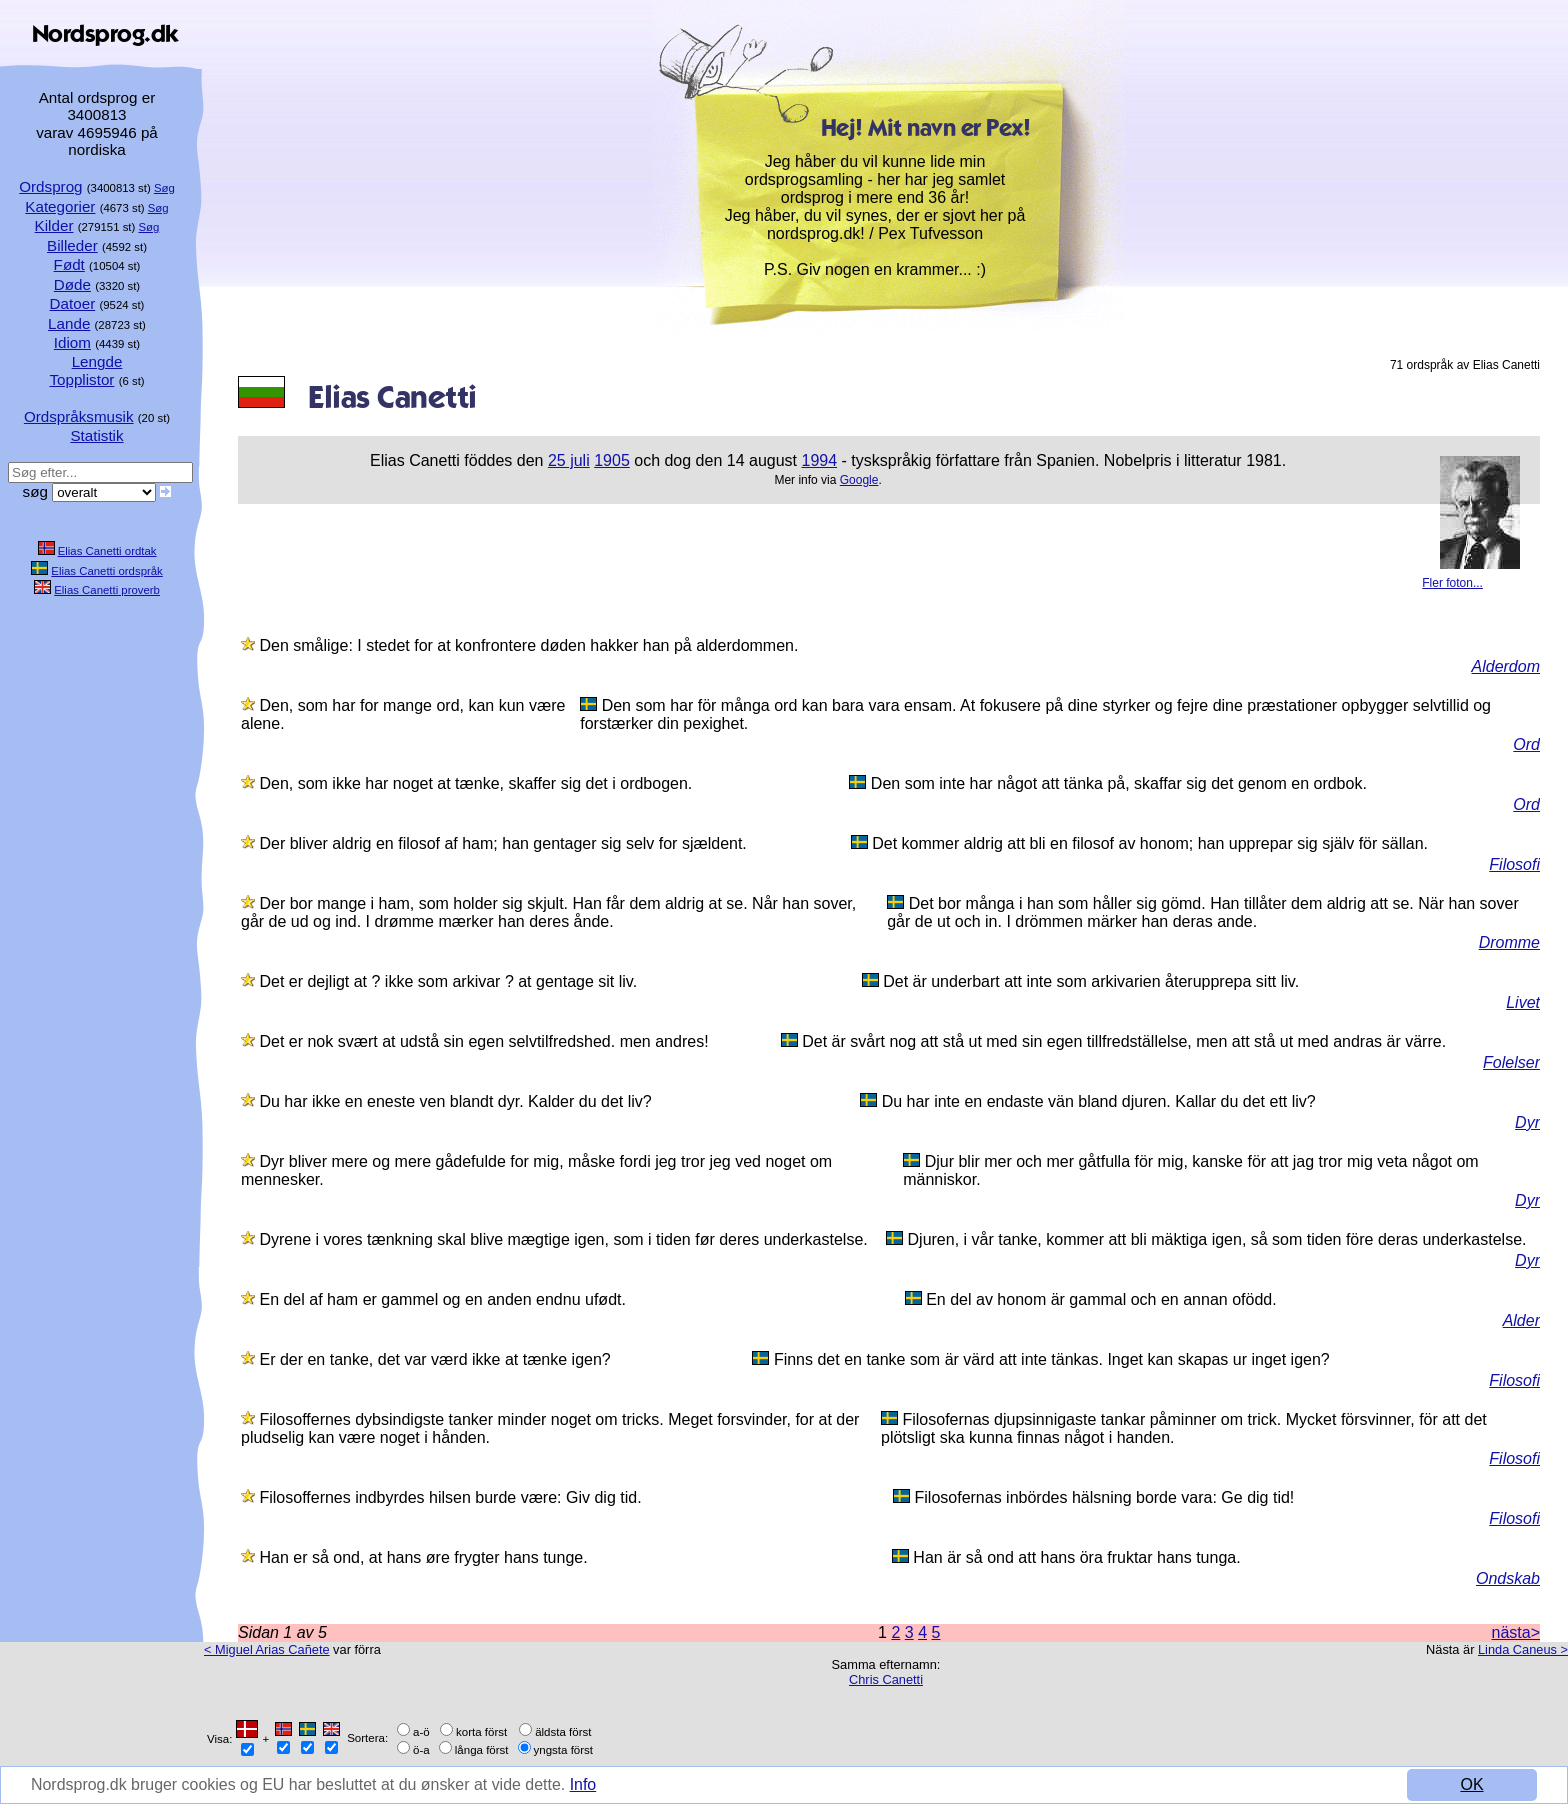 The width and height of the screenshot is (1568, 1804). I want to click on En del av honom är gammal och en annan ofödd., so click(1101, 1299).